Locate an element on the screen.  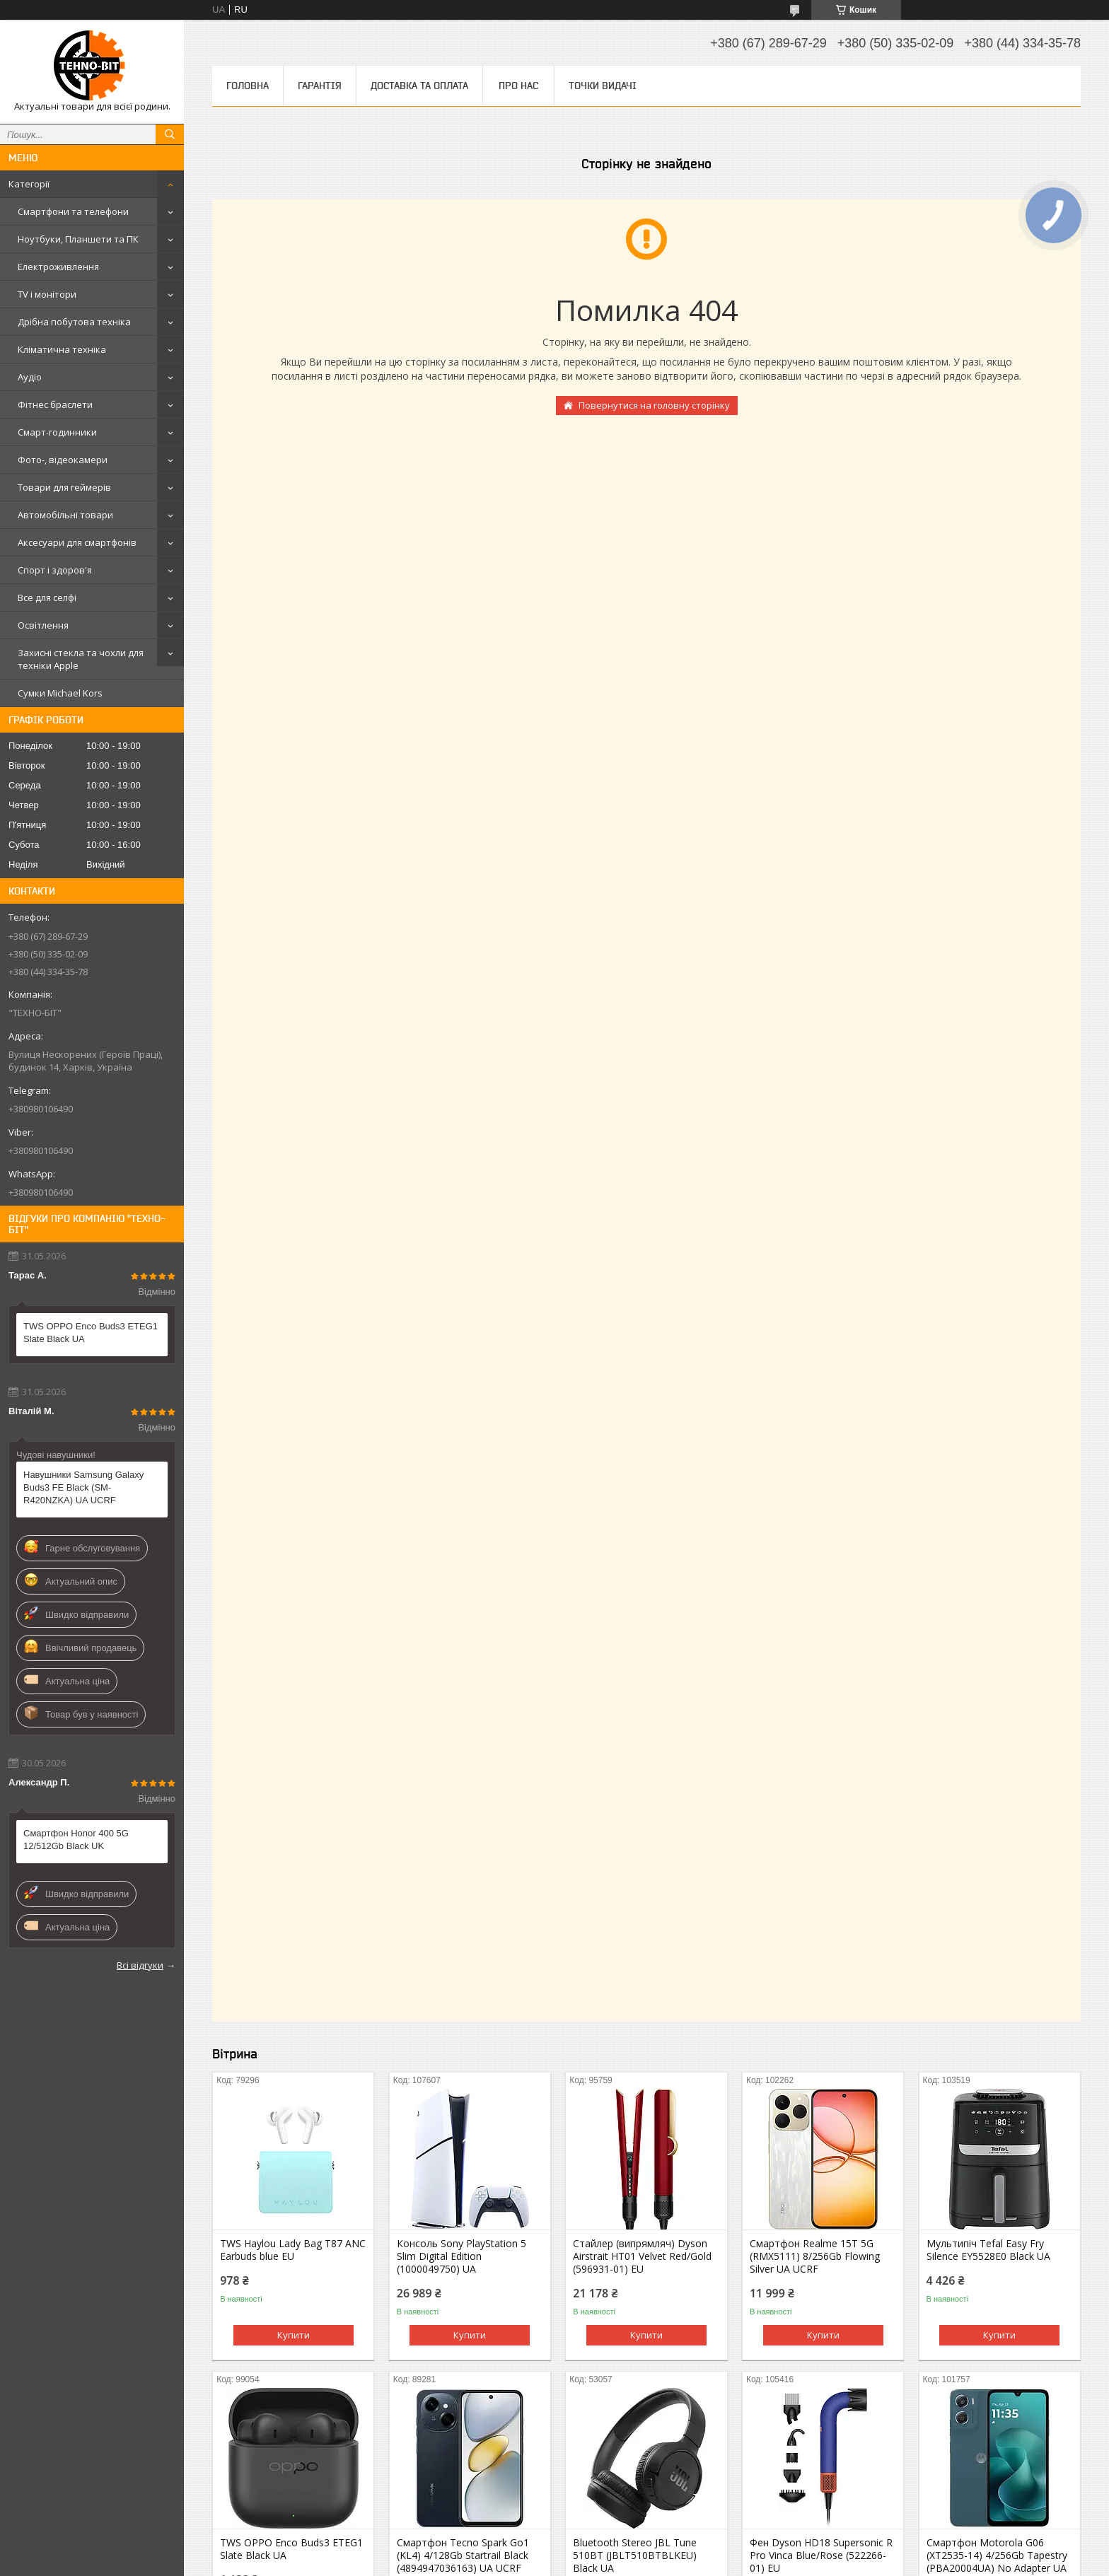
Повернутися на головну сторінку is located at coordinates (654, 405).